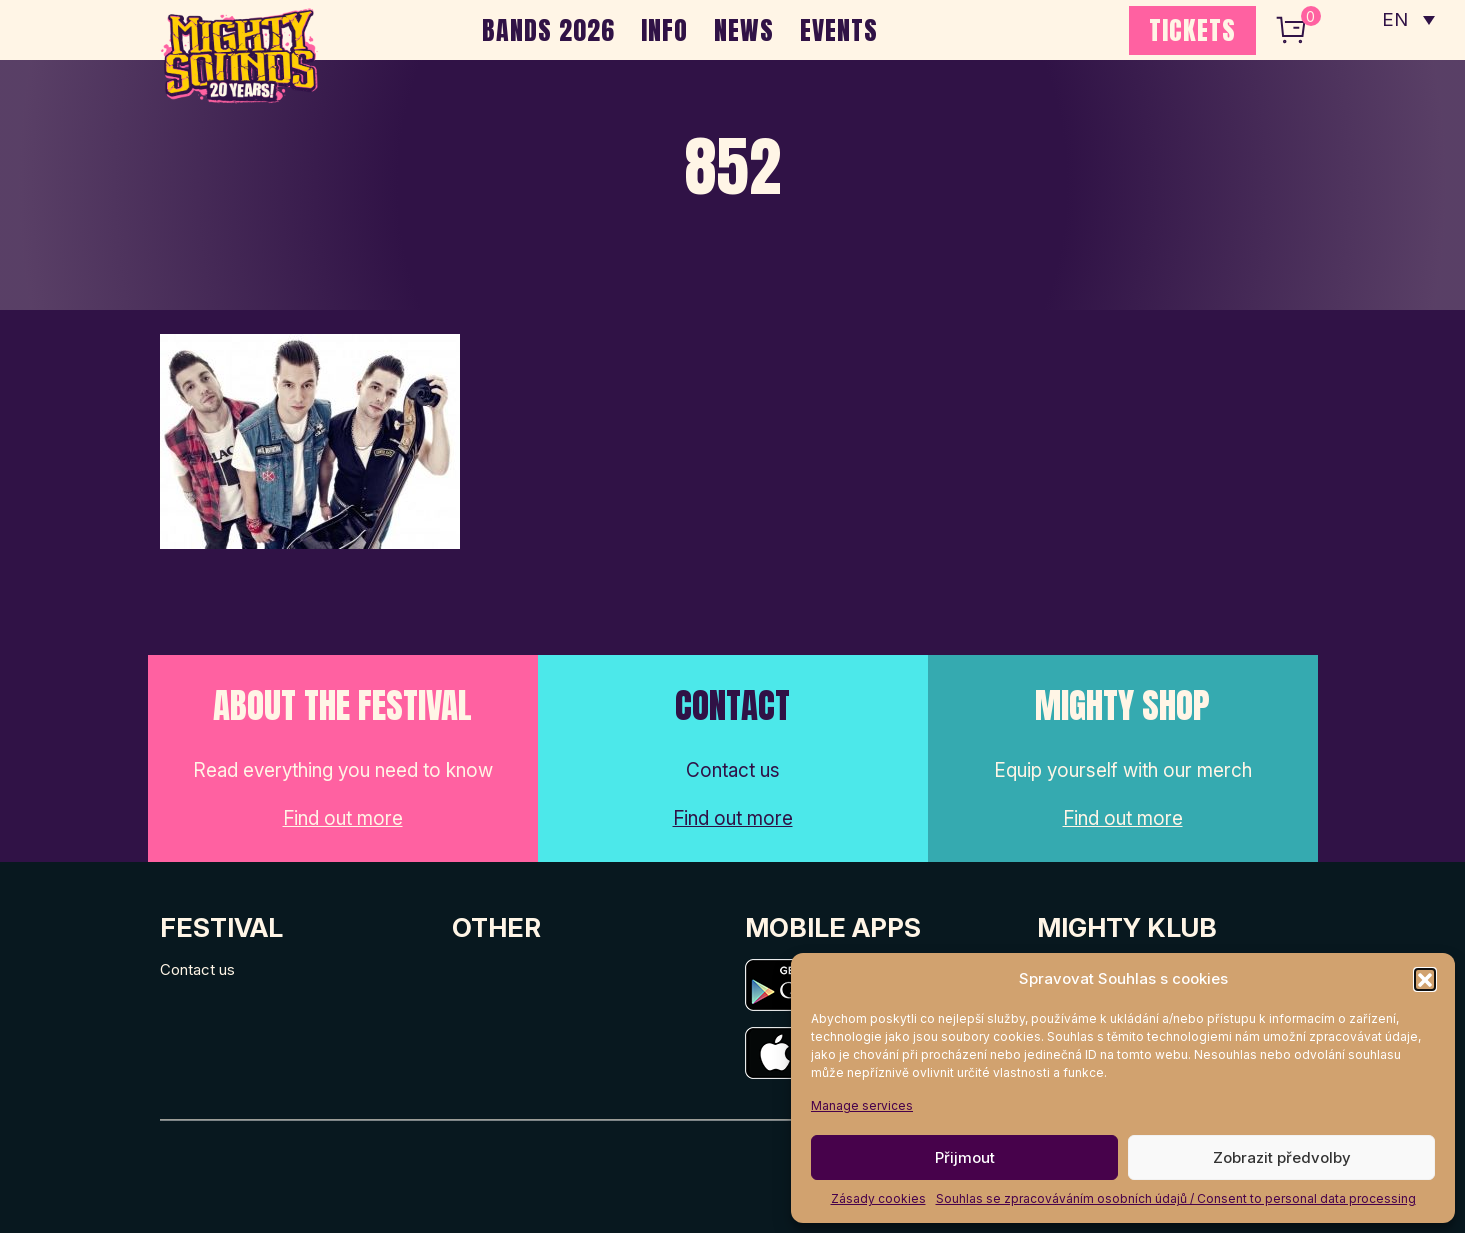 This screenshot has height=1233, width=1465. Describe the element at coordinates (1408, 20) in the screenshot. I see `[none]` at that location.